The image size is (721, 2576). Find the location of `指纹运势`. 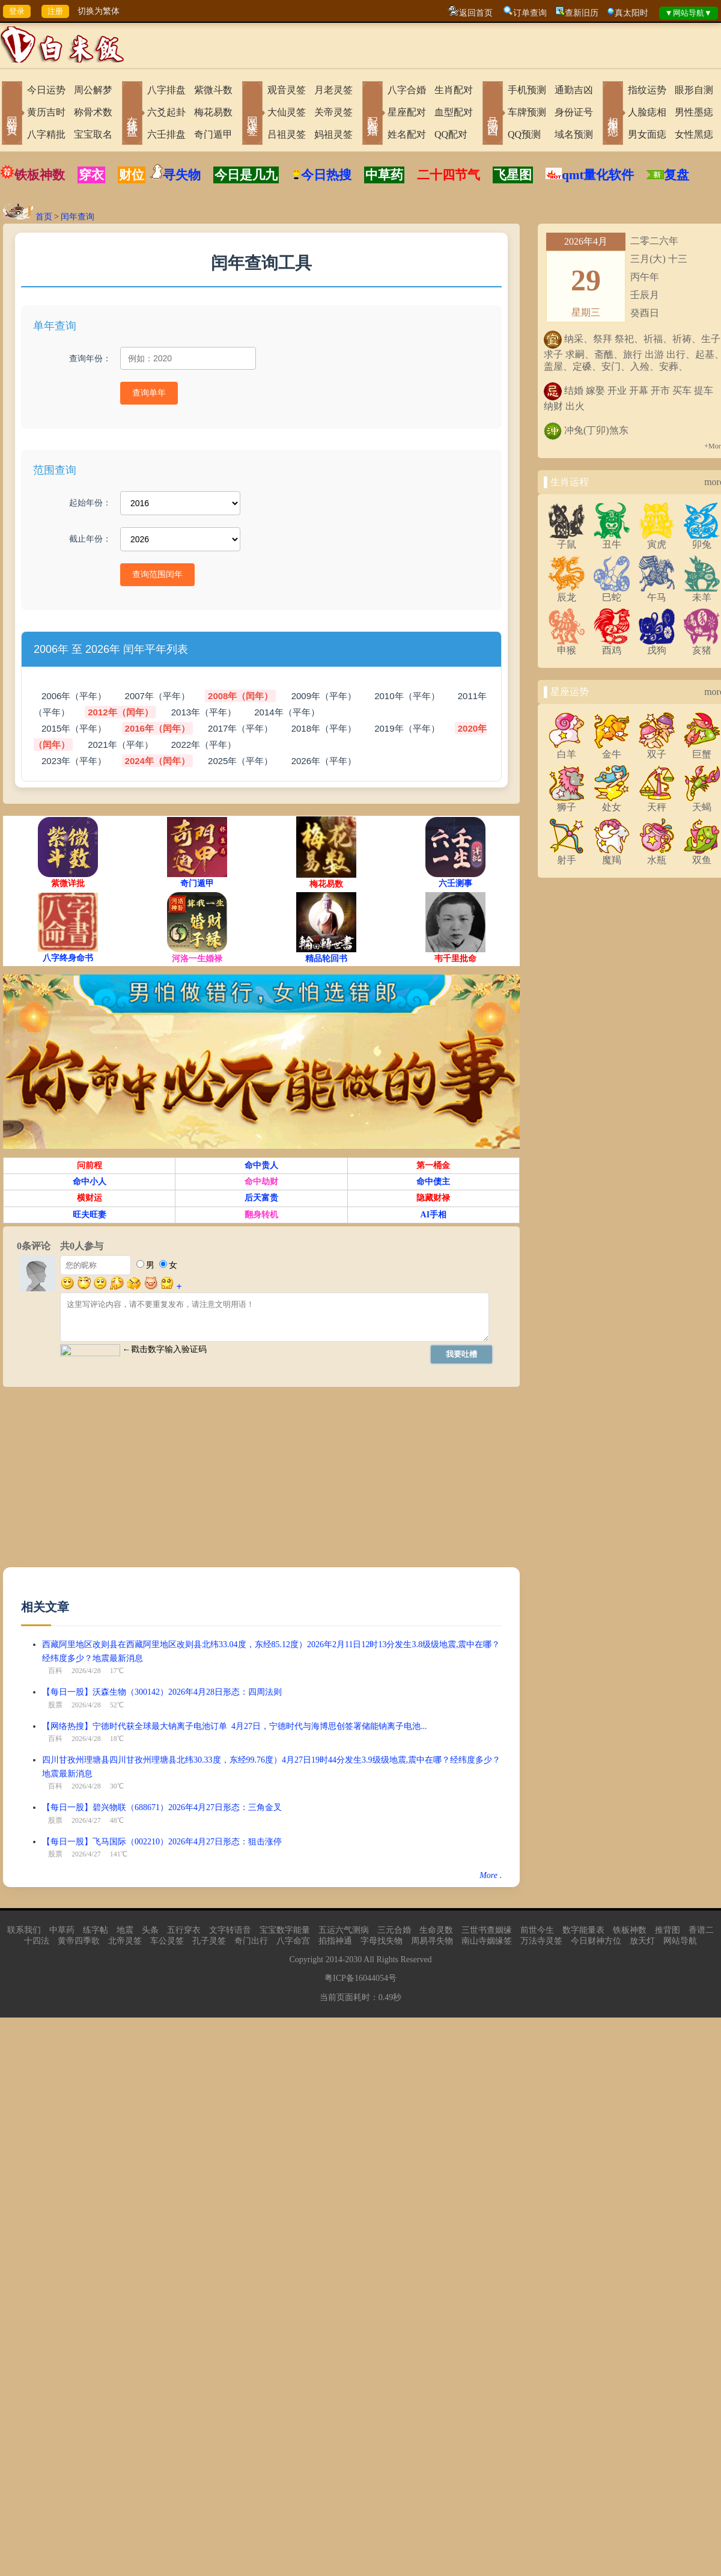

指纹运势 is located at coordinates (647, 90).